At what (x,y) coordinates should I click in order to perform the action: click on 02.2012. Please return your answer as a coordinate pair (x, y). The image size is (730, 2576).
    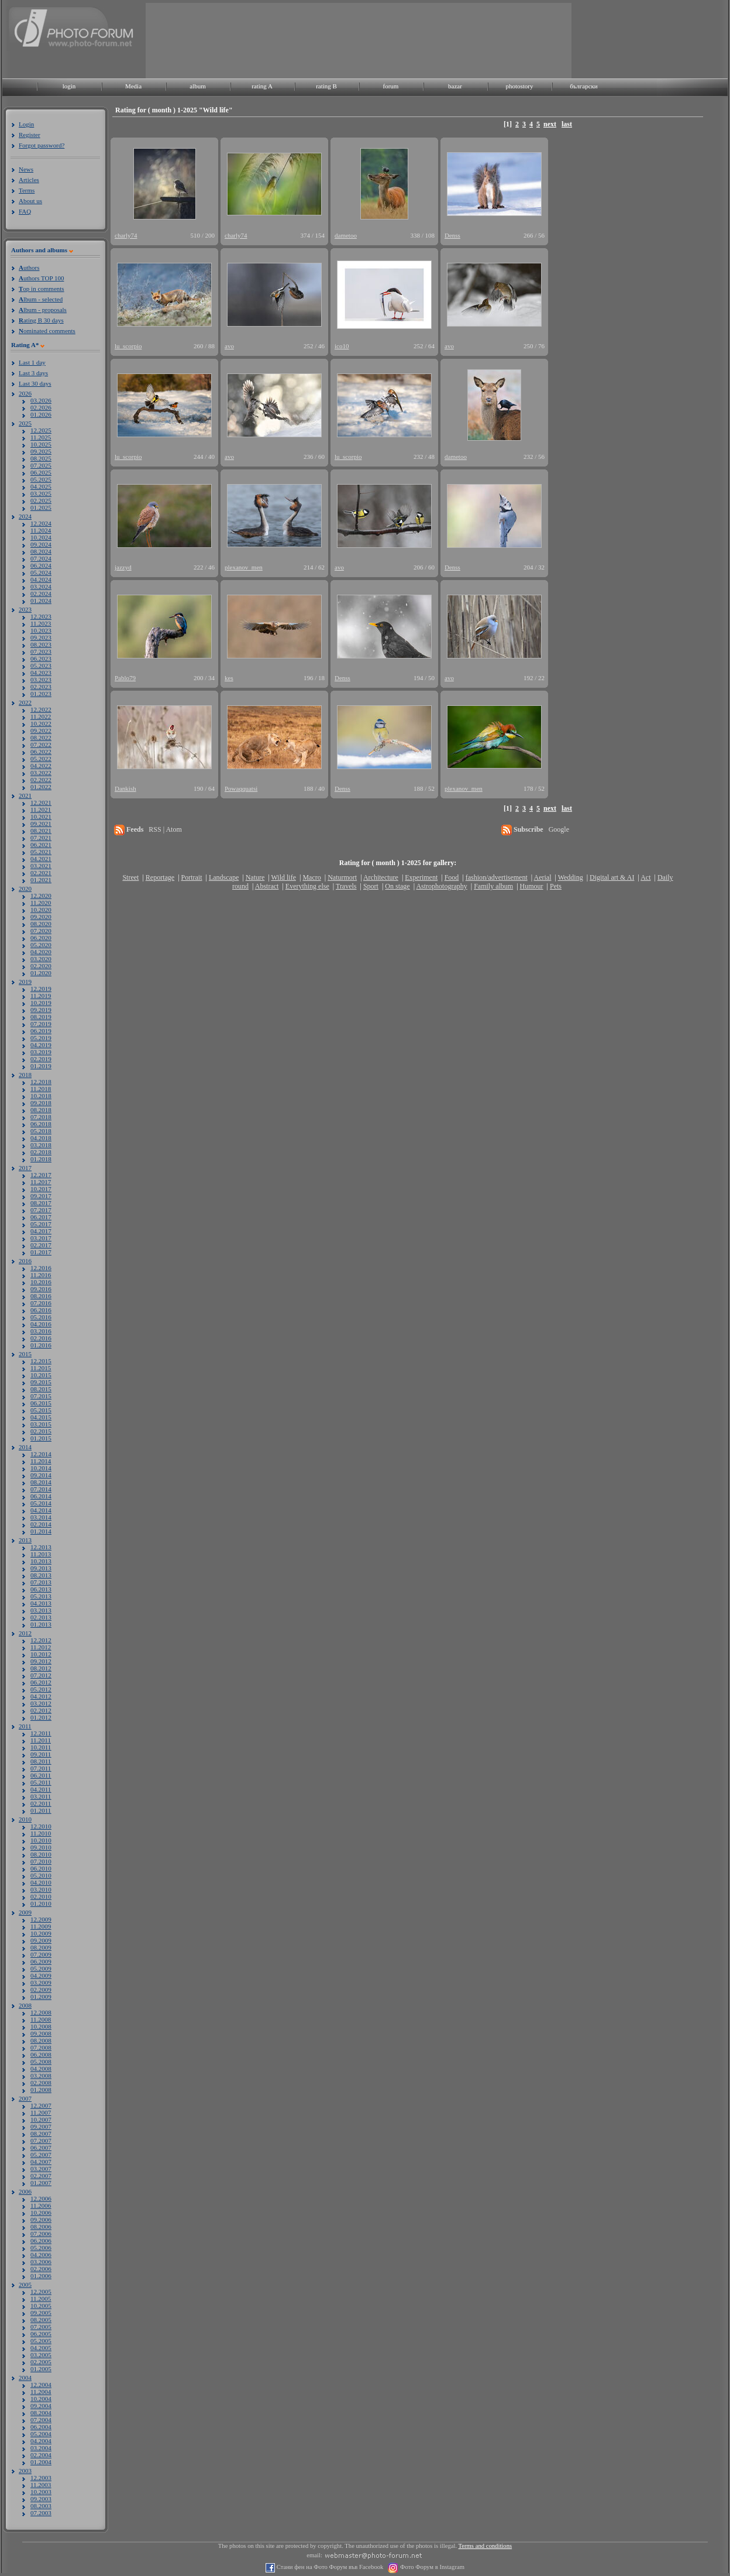
    Looking at the image, I should click on (40, 1710).